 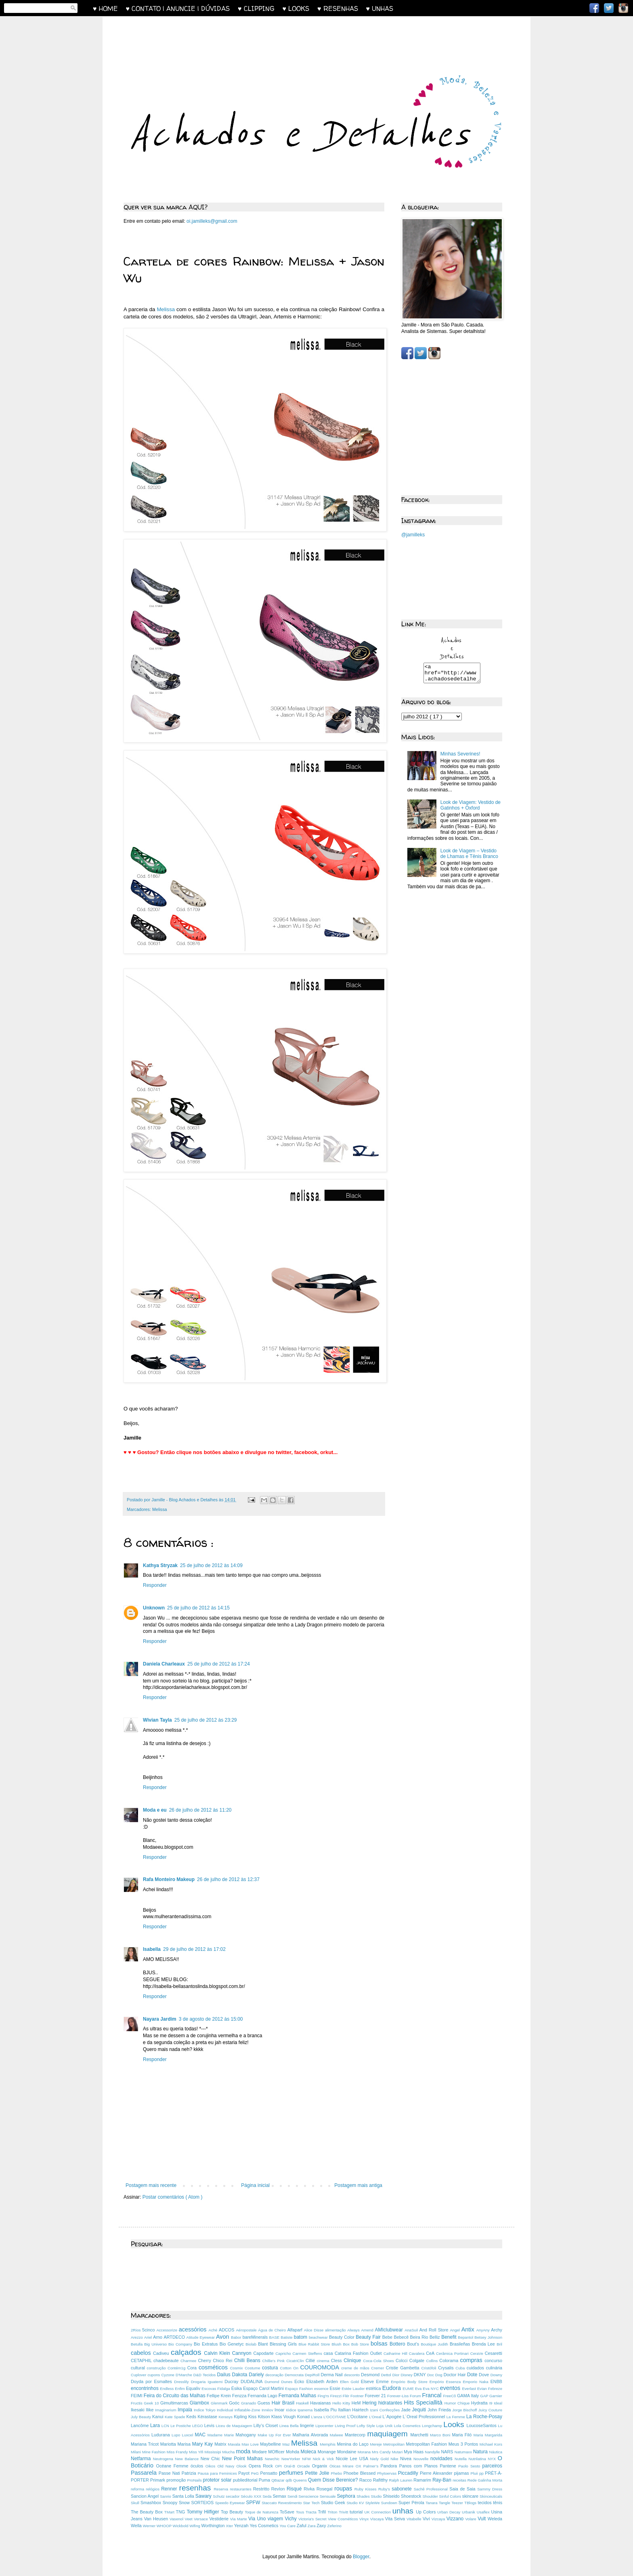 What do you see at coordinates (358, 2416) in the screenshot?
I see `L’Occitane` at bounding box center [358, 2416].